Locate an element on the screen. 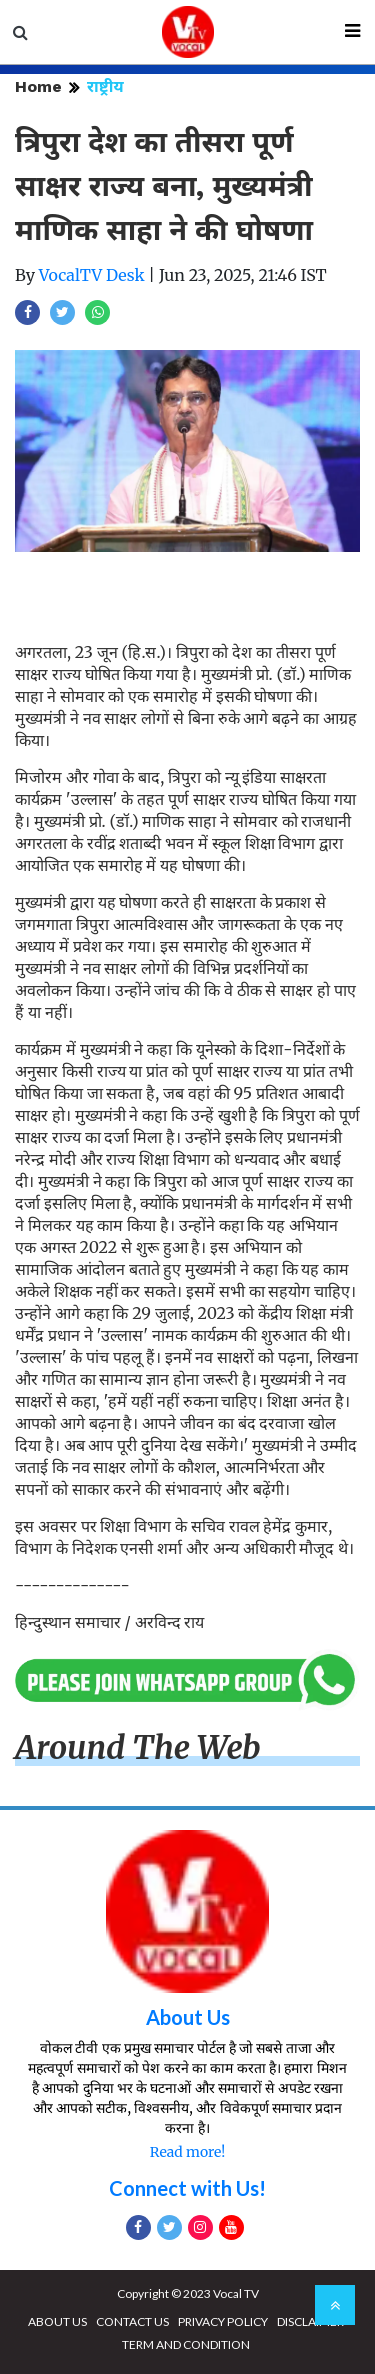 This screenshot has width=375, height=2374. DISCLAIMER is located at coordinates (310, 2321).